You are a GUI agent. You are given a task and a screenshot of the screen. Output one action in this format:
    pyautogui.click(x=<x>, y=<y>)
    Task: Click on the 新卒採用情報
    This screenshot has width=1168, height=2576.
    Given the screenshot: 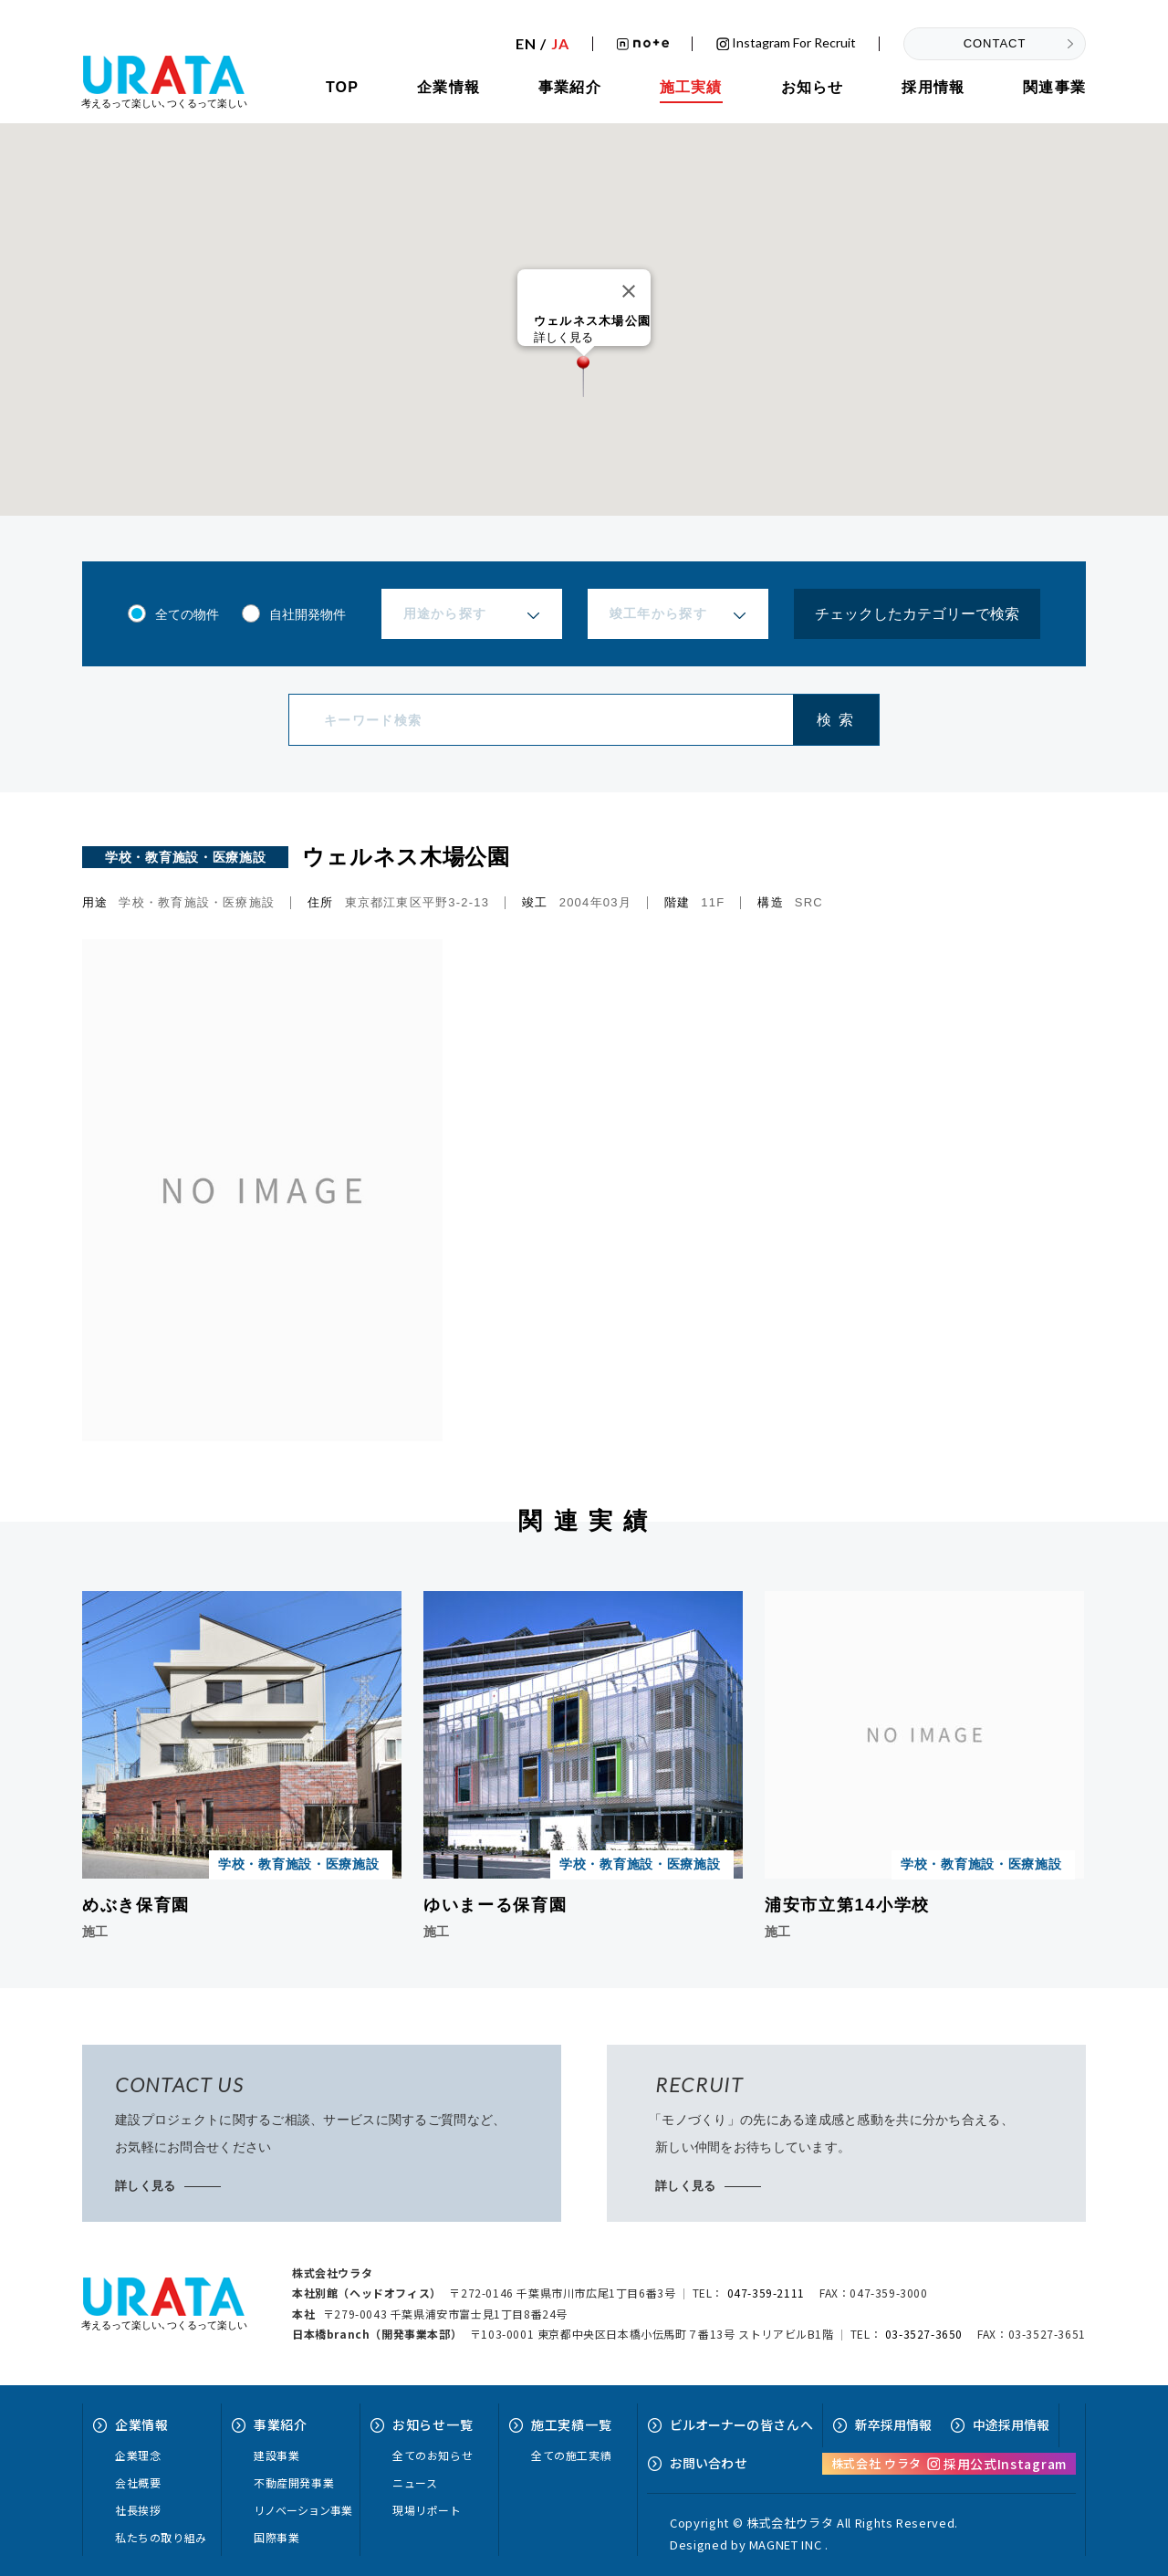 What is the action you would take?
    pyautogui.click(x=893, y=2424)
    